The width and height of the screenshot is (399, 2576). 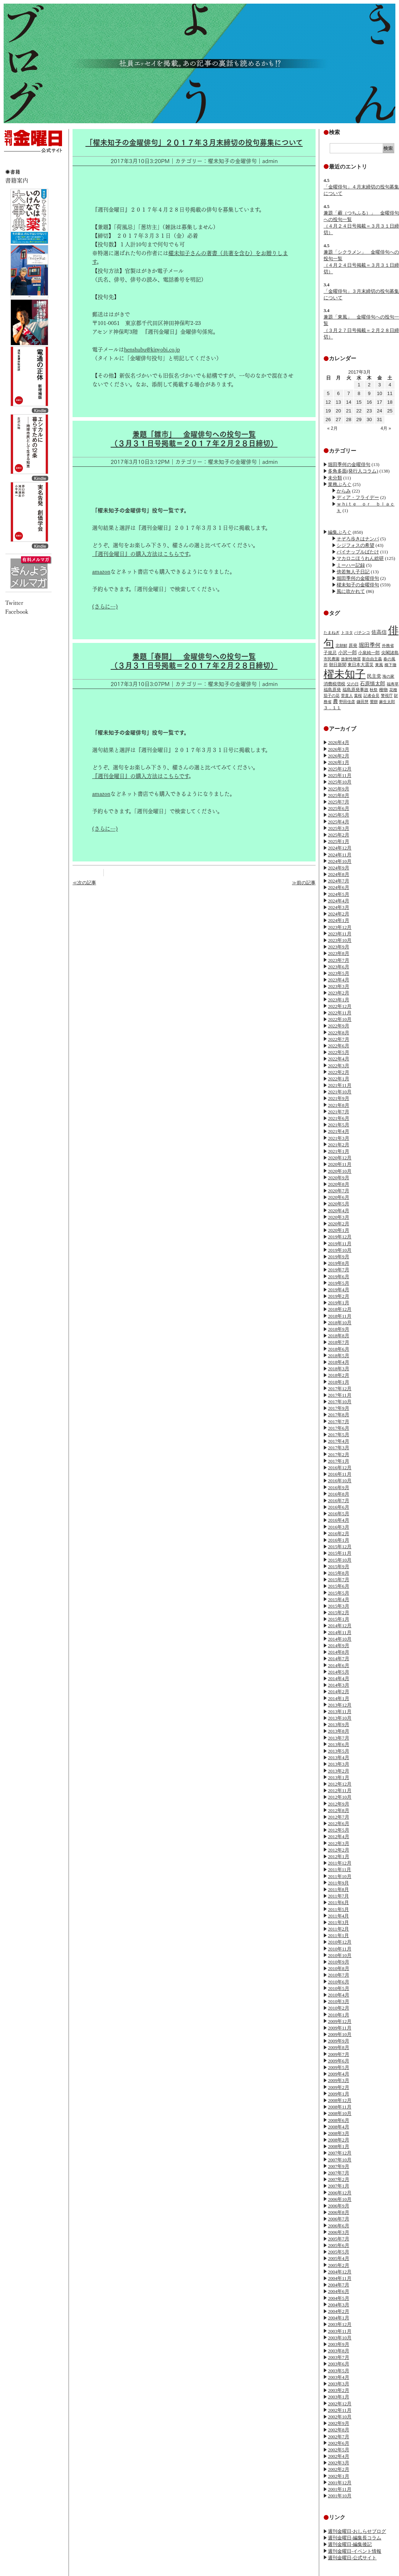 What do you see at coordinates (338, 1269) in the screenshot?
I see `2019年7月` at bounding box center [338, 1269].